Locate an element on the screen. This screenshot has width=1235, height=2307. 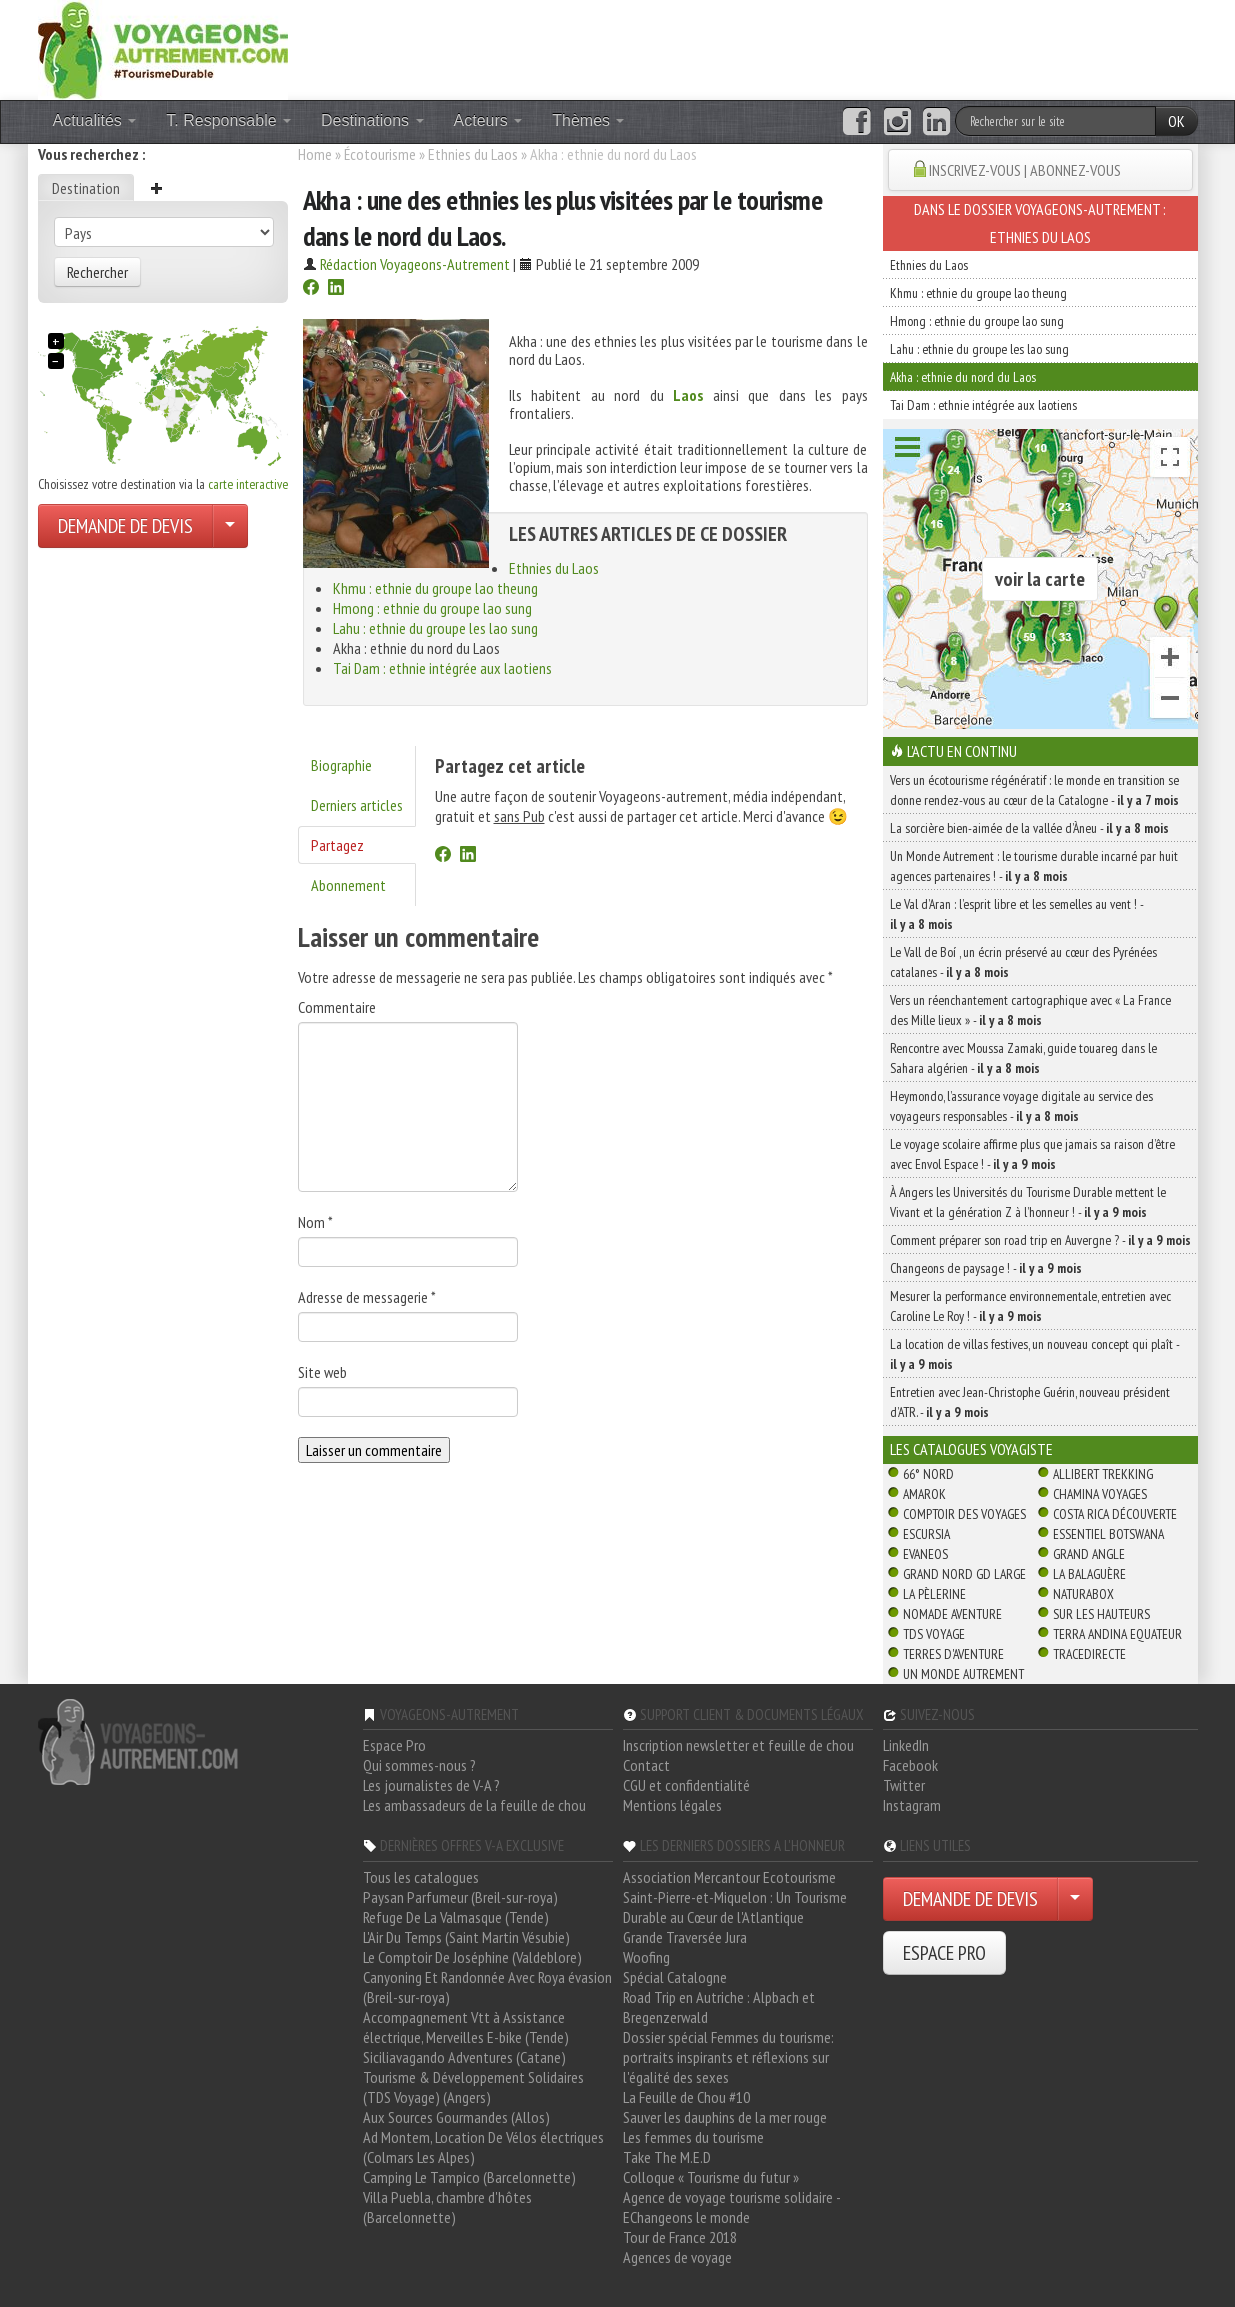
Le Val d’Aran : l’esprit libre et les semelles au vent ! - is located at coordinates (1016, 914).